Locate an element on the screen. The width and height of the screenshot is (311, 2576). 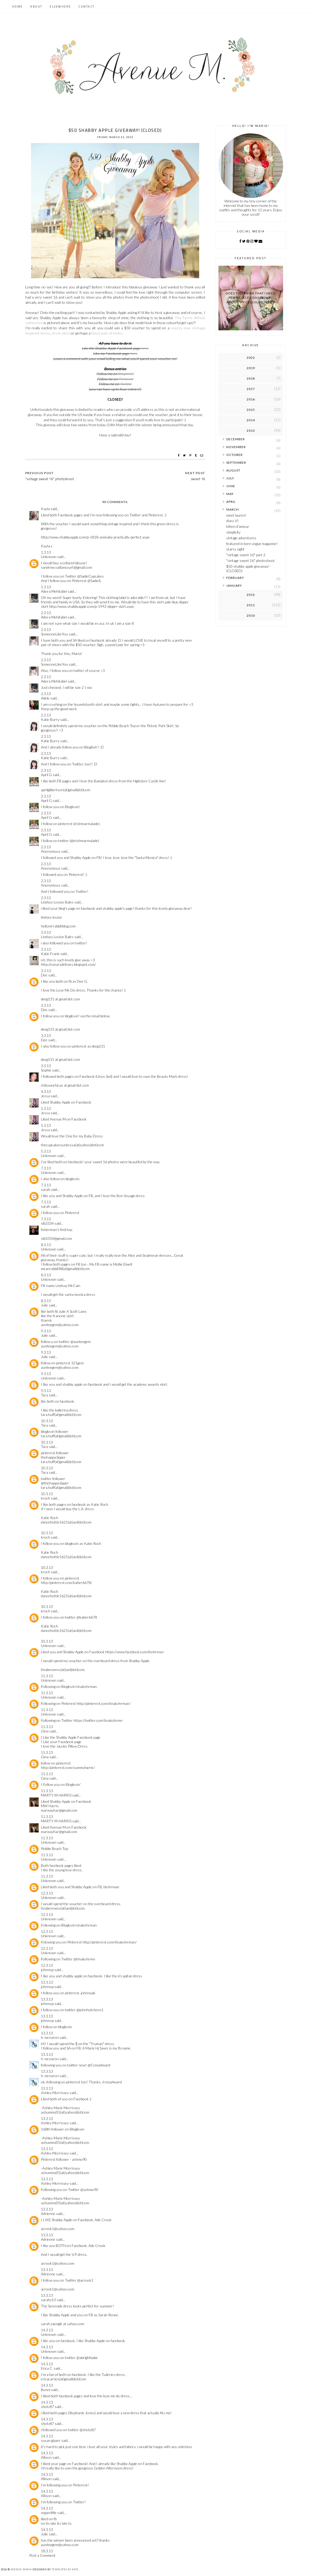
Adora Mehitabel is located at coordinates (54, 591).